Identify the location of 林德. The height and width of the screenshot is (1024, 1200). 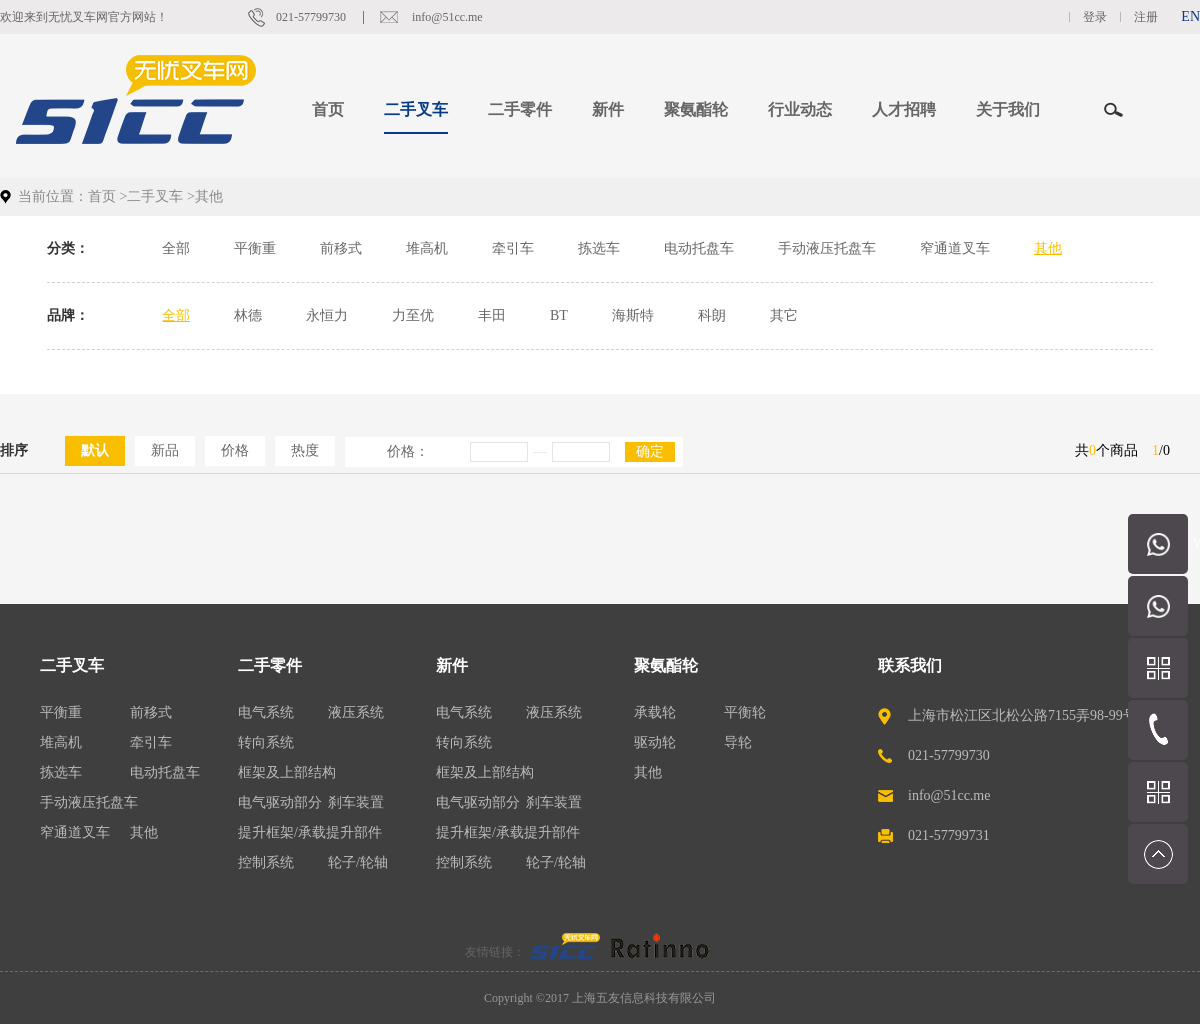
(248, 315).